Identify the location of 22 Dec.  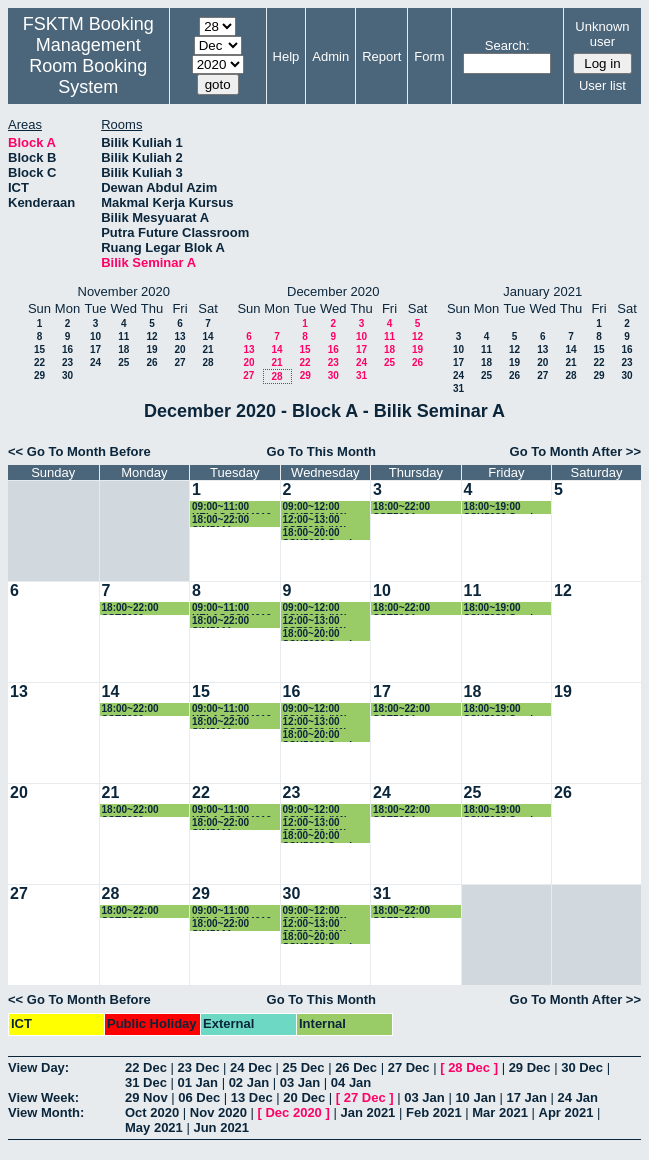
(146, 1067).